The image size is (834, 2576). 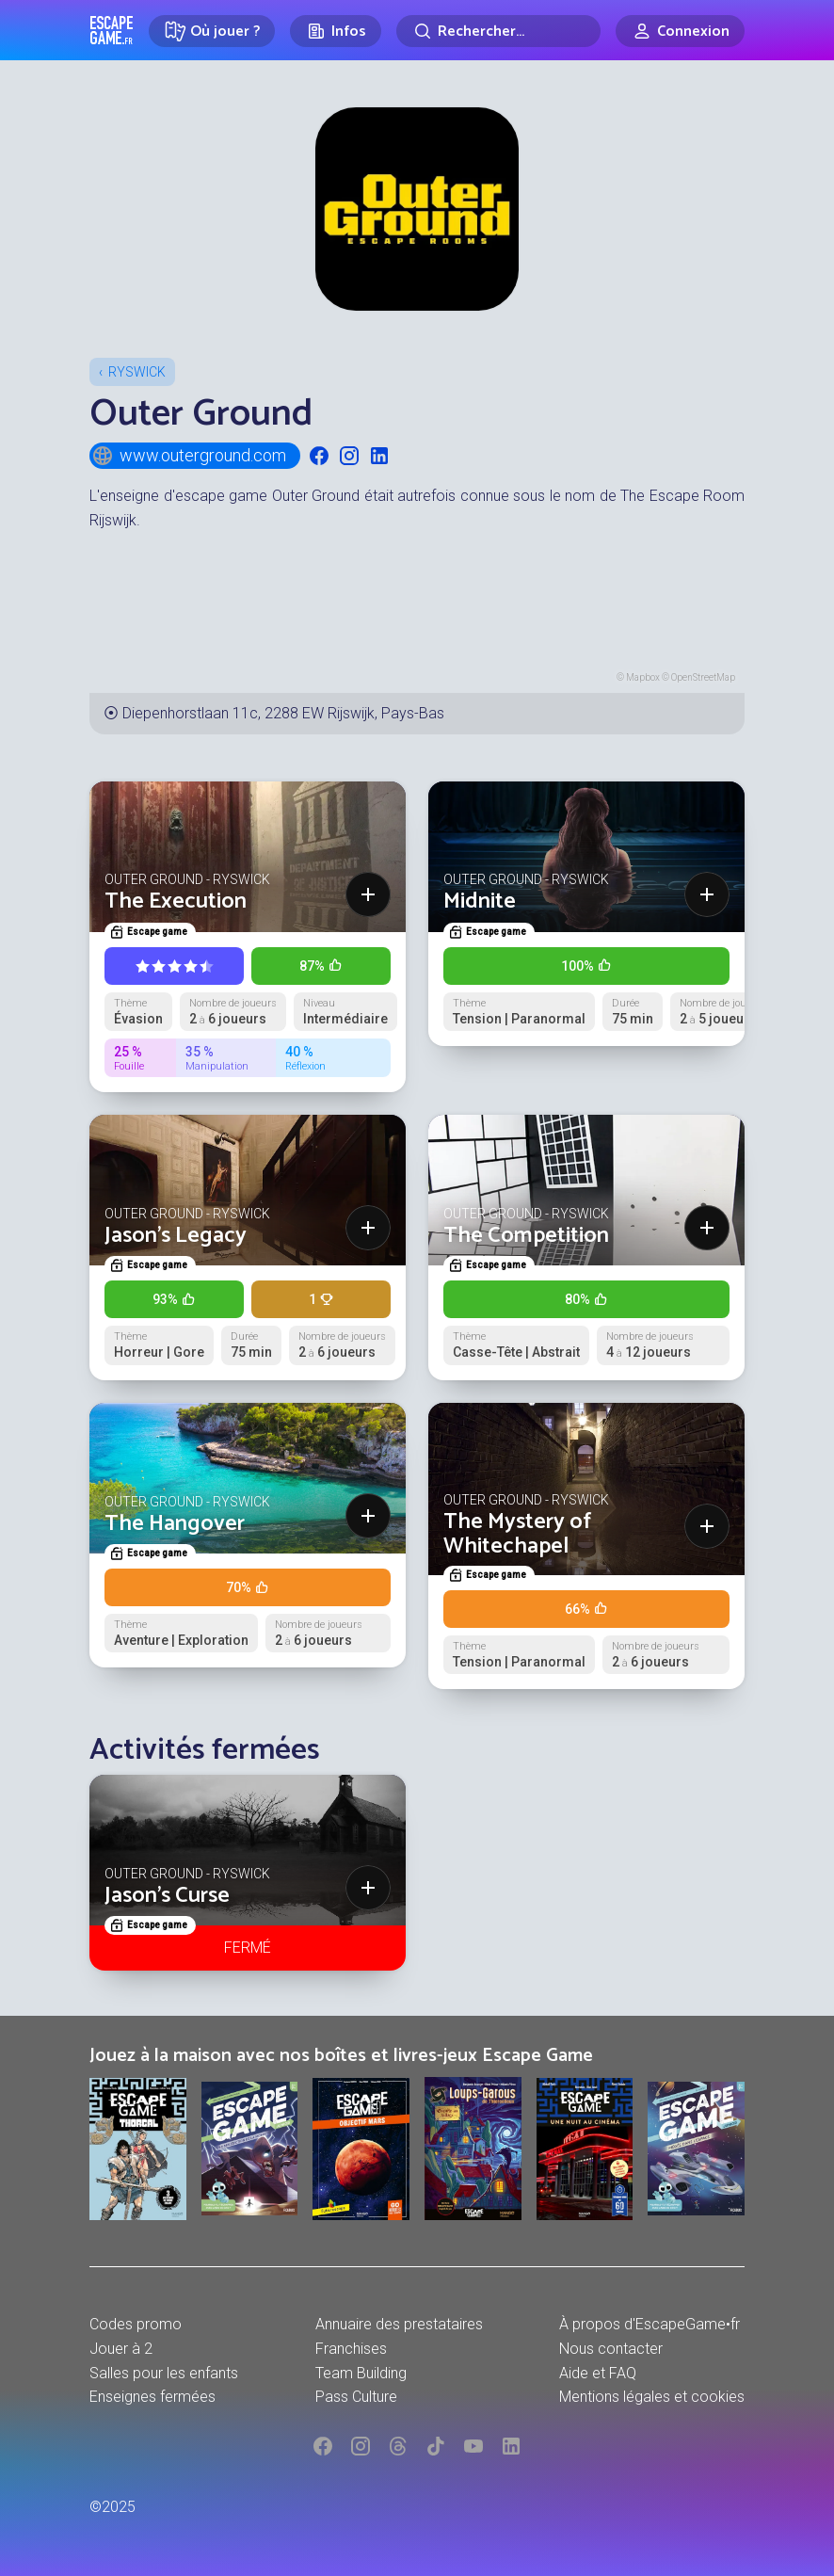 I want to click on Codes promo, so click(x=135, y=2324).